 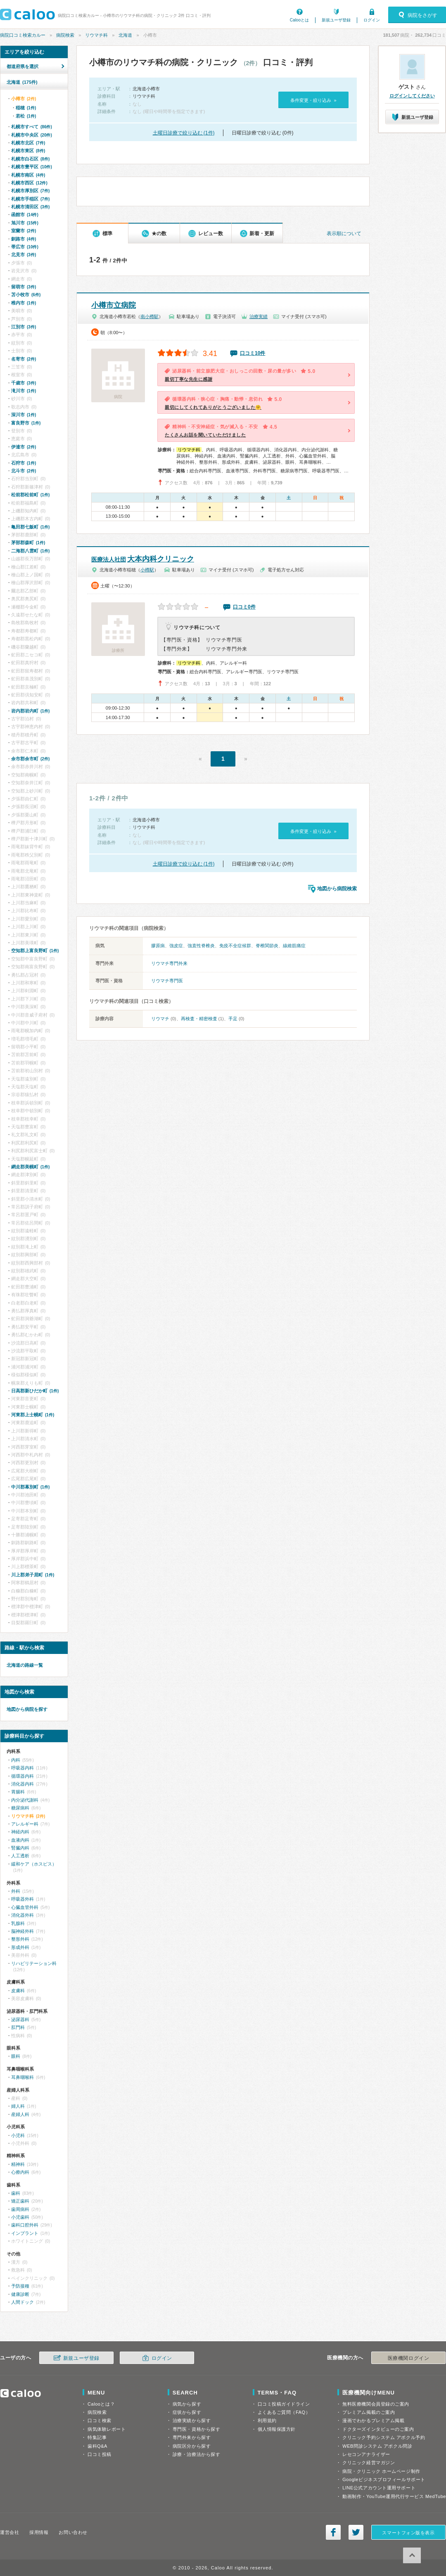 I want to click on 強直性脊椎炎, so click(x=201, y=945).